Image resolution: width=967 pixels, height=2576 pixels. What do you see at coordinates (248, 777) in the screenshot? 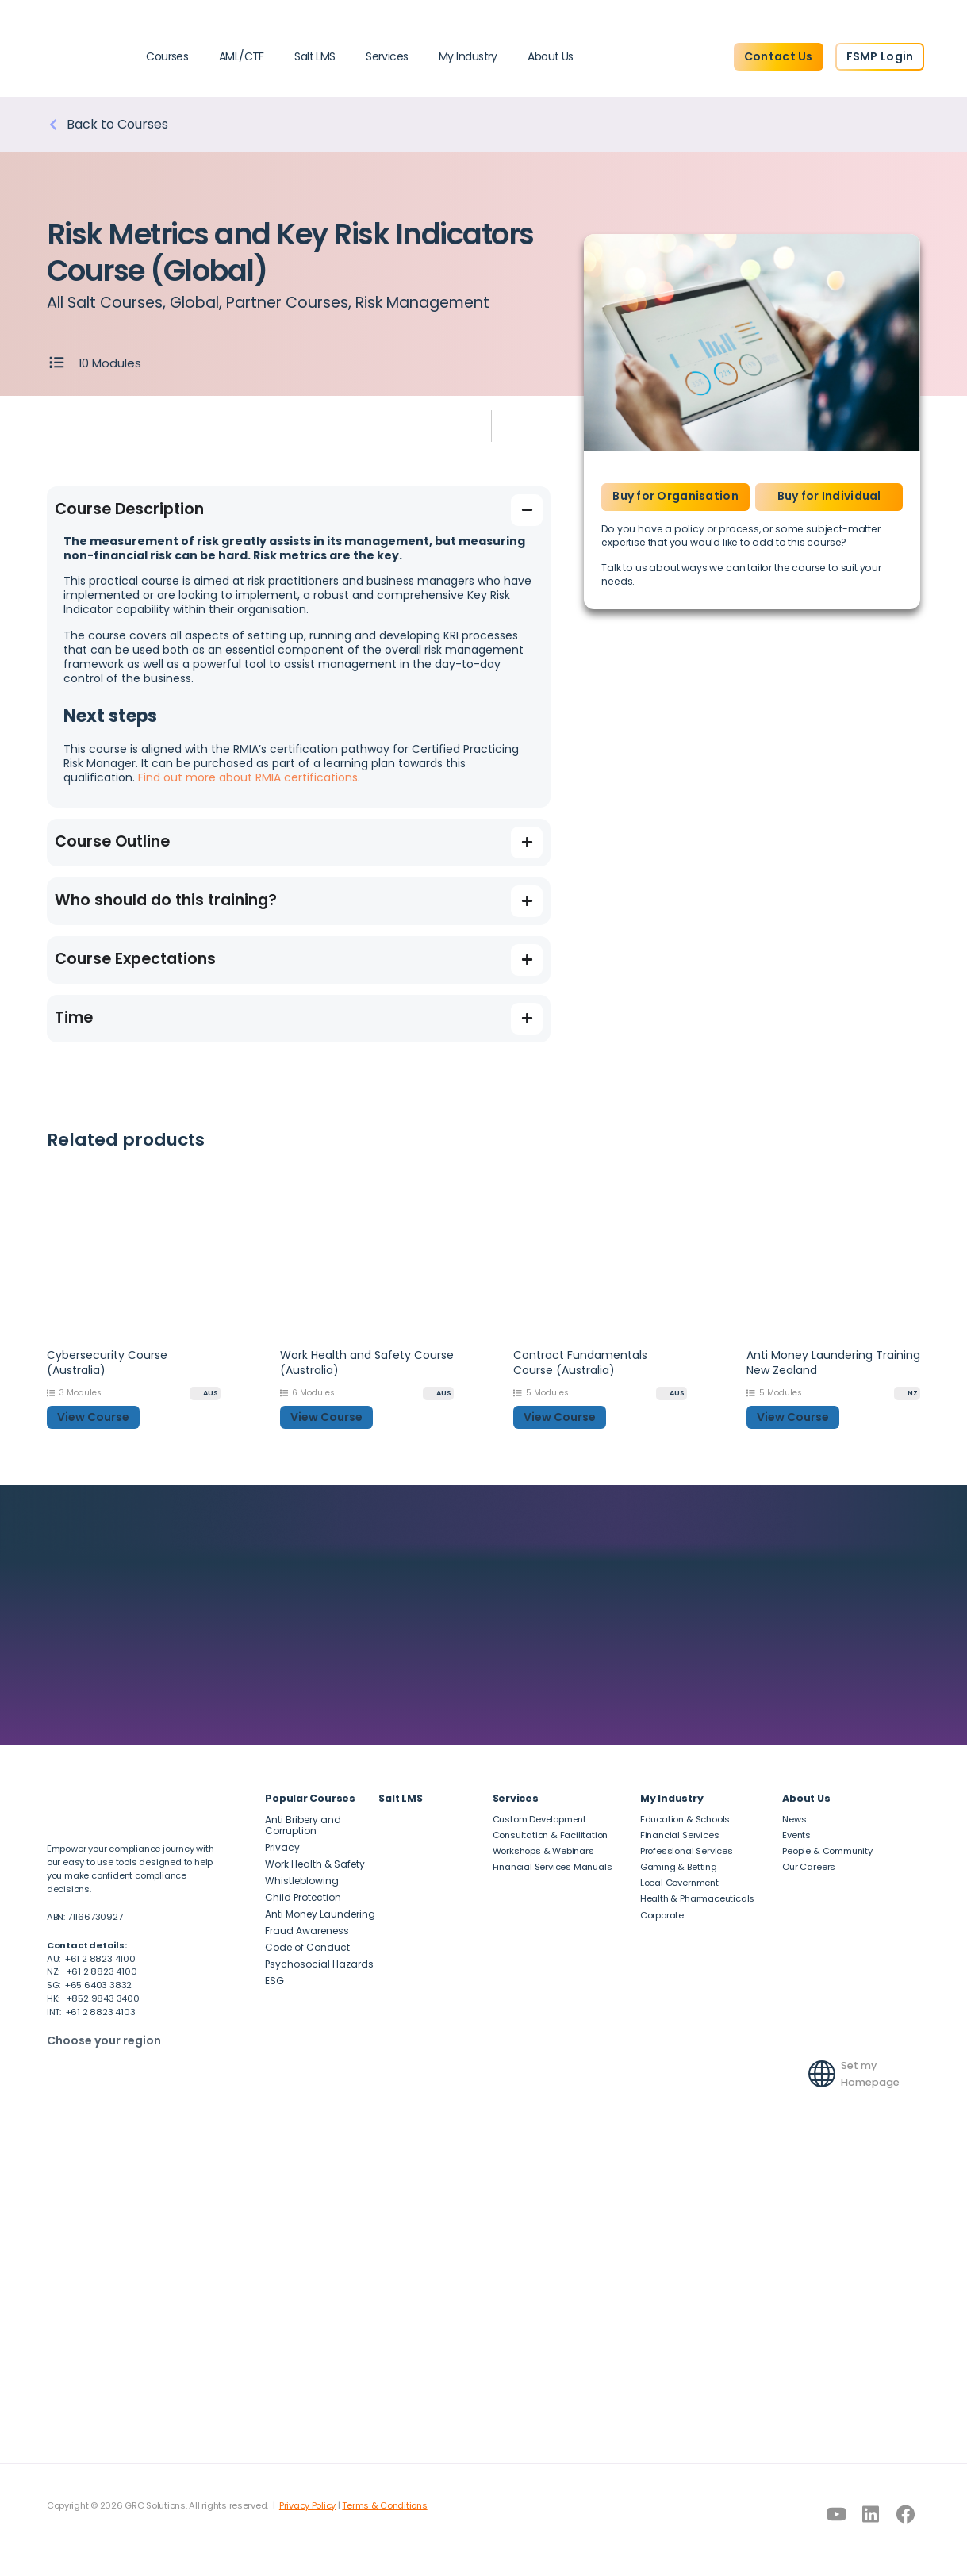
I see `Find out more about RMIA certifications` at bounding box center [248, 777].